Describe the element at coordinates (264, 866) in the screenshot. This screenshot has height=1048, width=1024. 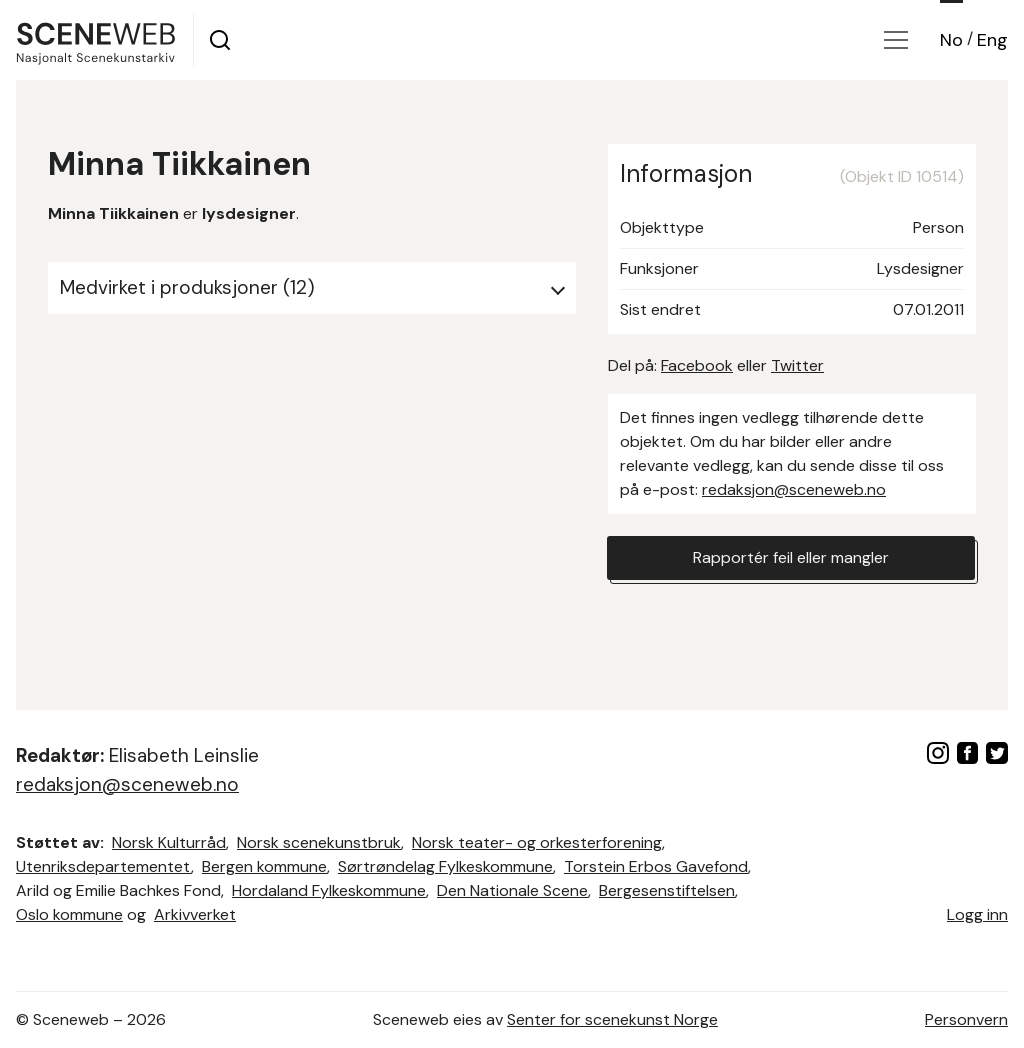
I see `Bergen kommune` at that location.